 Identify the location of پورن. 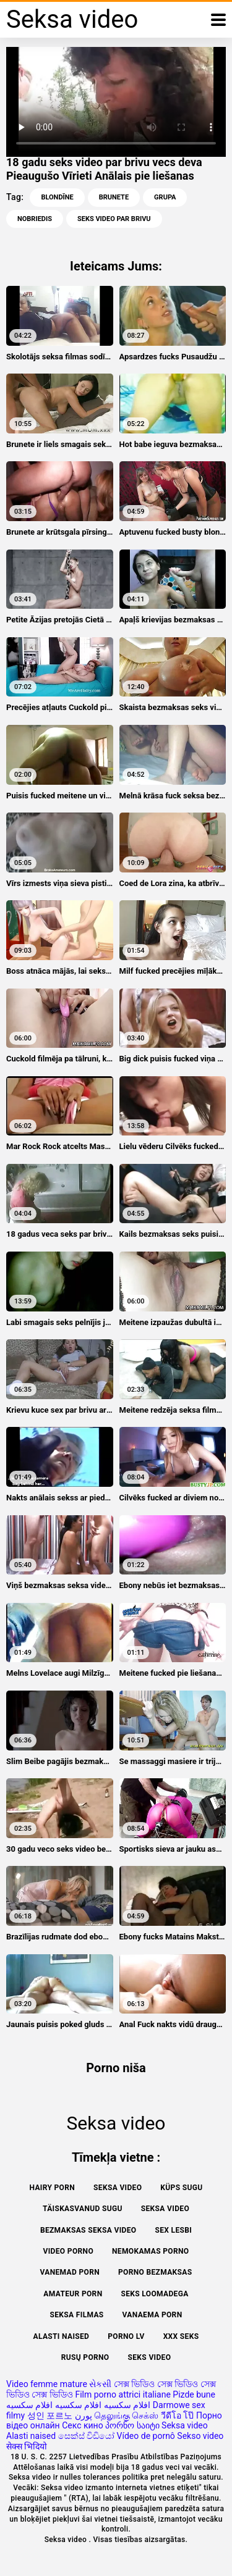
(83, 2415).